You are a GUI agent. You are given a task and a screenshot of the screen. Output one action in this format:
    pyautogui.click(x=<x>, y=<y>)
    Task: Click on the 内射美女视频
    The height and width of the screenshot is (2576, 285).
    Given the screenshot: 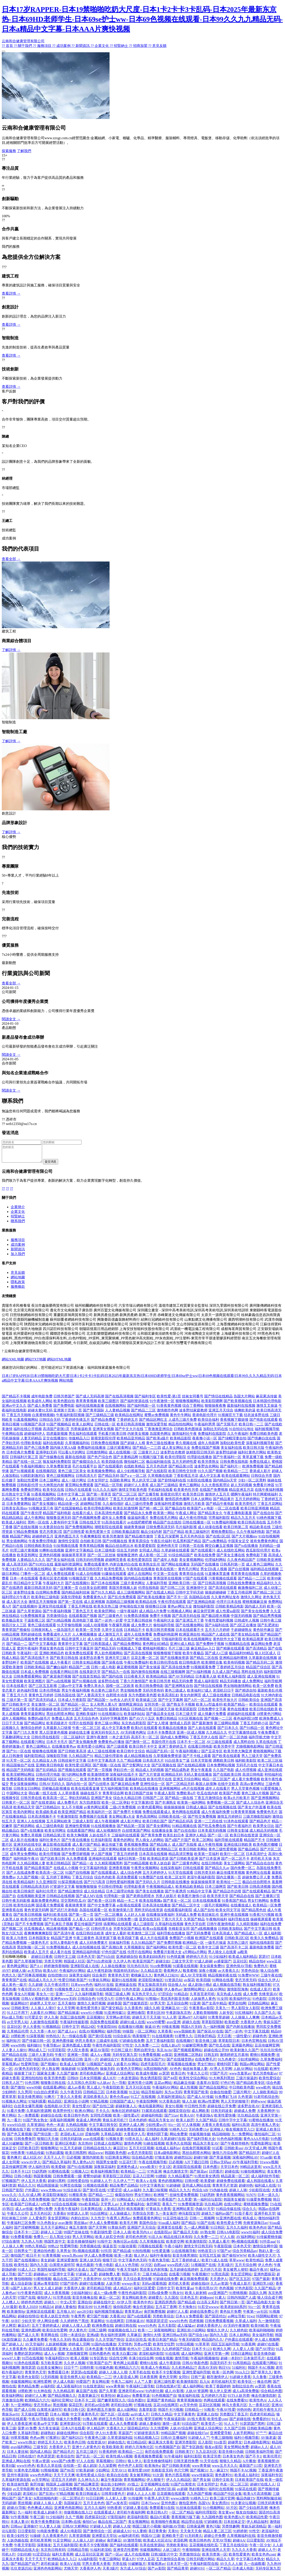 What is the action you would take?
    pyautogui.click(x=138, y=1437)
    